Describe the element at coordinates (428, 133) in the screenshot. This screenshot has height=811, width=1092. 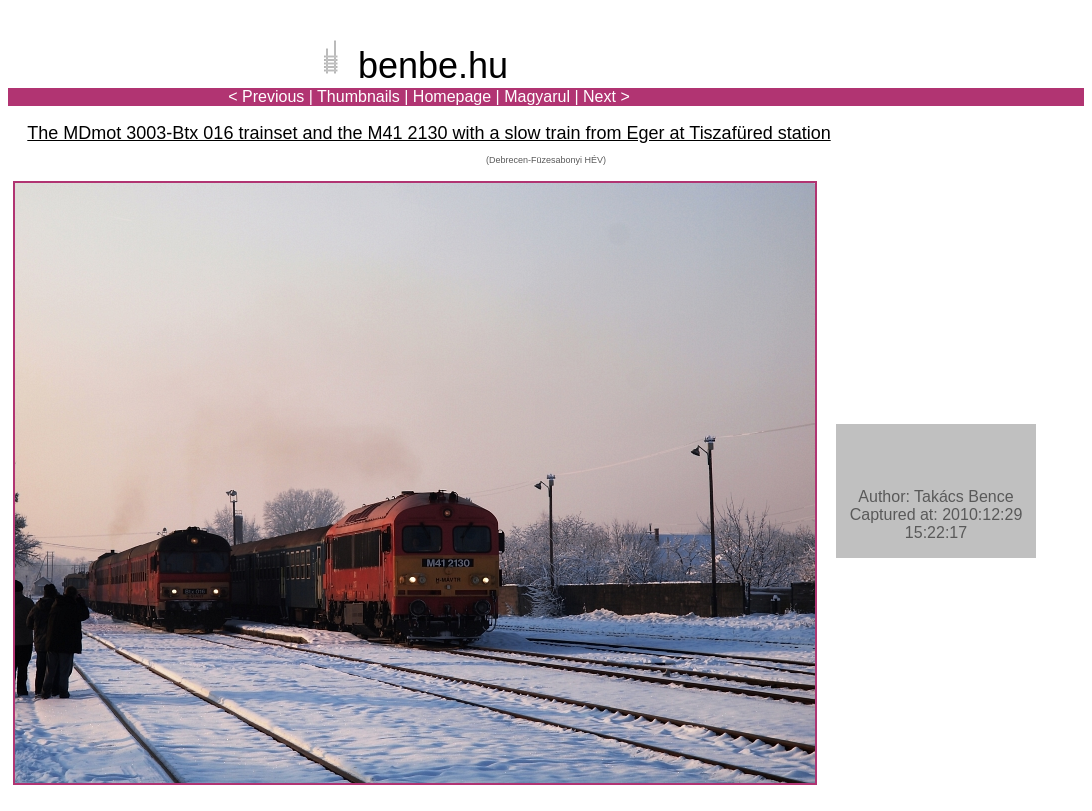
I see `The MDmot 3003-Btx 016 trainset and the M41 2130 with a slow train from Eger at Tiszafüred station` at that location.